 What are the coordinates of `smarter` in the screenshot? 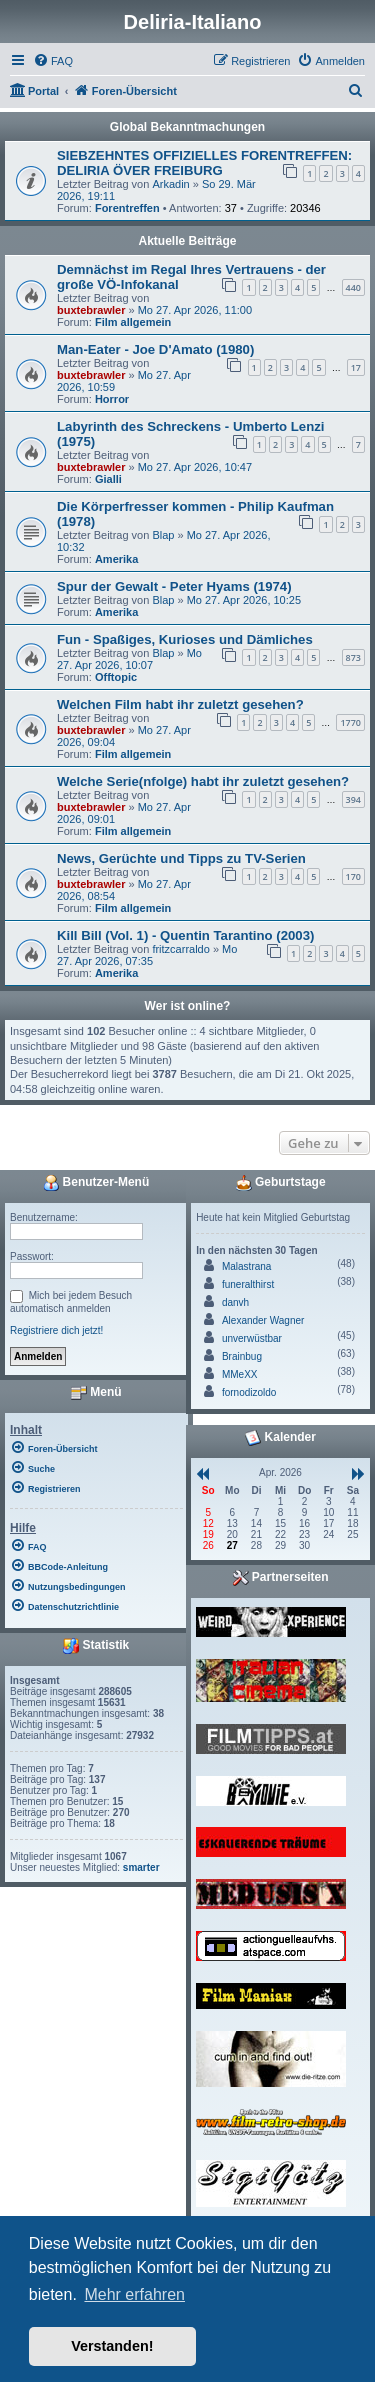 It's located at (141, 1867).